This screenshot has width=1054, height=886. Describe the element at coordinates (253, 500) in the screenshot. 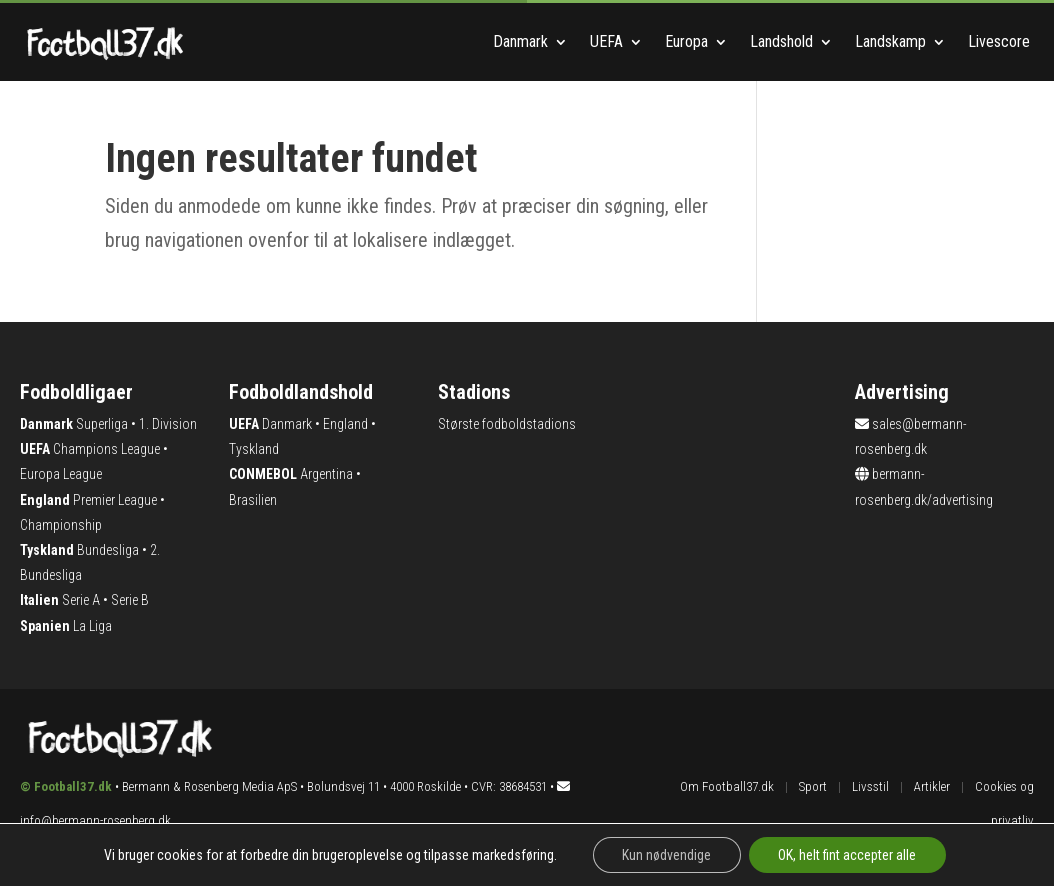

I see `Brasilien` at that location.